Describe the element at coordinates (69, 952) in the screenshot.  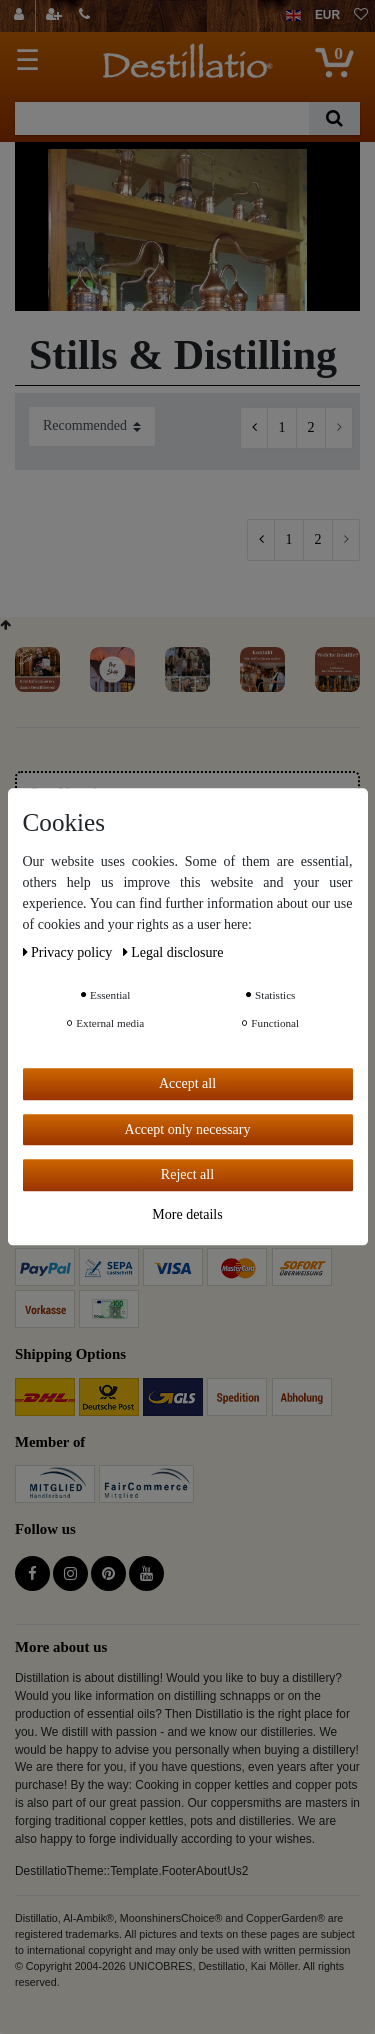
I see `Privacy policy` at that location.